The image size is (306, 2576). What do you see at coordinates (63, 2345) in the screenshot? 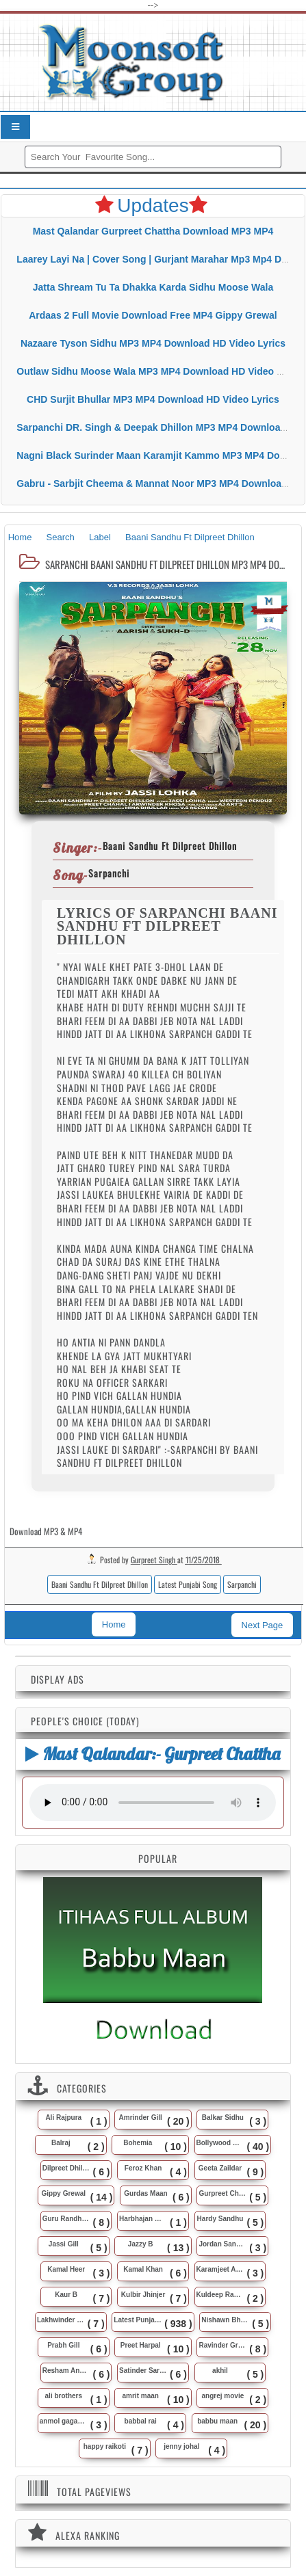
I see `Prabh Gill` at bounding box center [63, 2345].